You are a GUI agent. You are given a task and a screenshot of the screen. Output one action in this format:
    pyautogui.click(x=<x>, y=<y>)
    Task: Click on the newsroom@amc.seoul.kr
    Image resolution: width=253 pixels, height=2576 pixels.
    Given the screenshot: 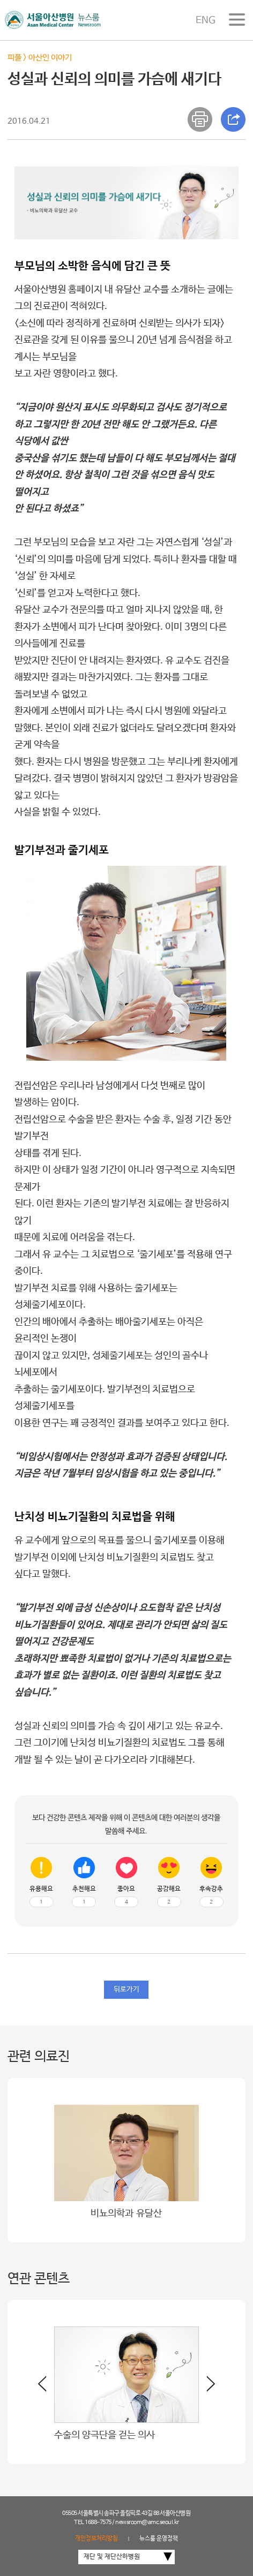 What is the action you would take?
    pyautogui.click(x=147, y=2522)
    